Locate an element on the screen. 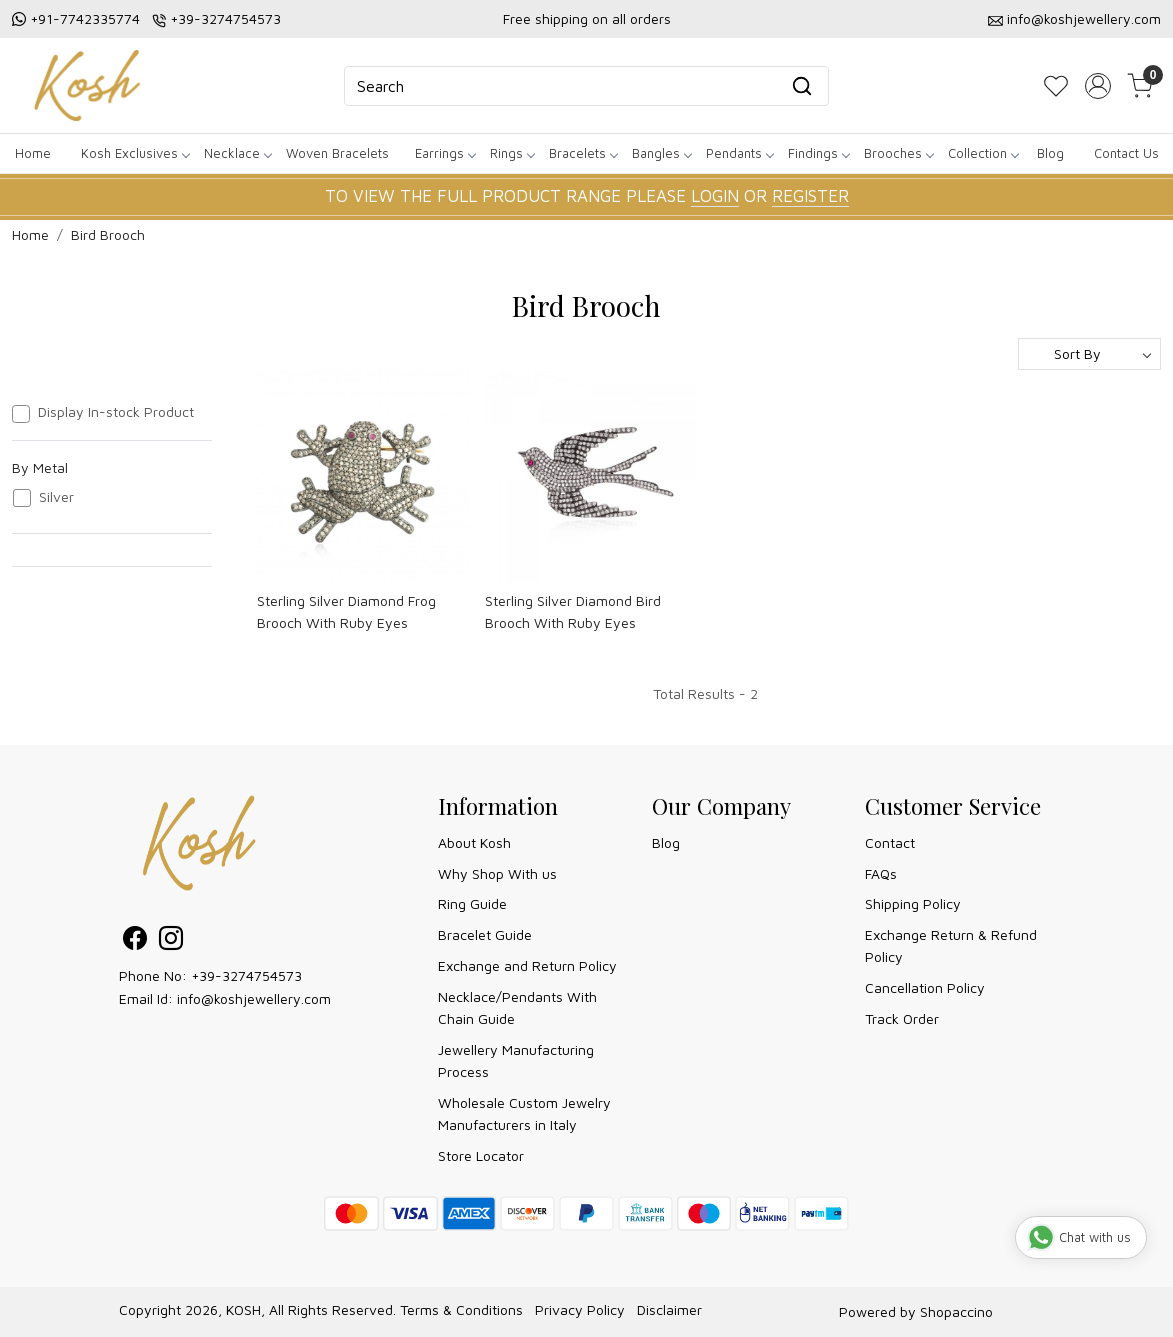  Findings is located at coordinates (818, 153).